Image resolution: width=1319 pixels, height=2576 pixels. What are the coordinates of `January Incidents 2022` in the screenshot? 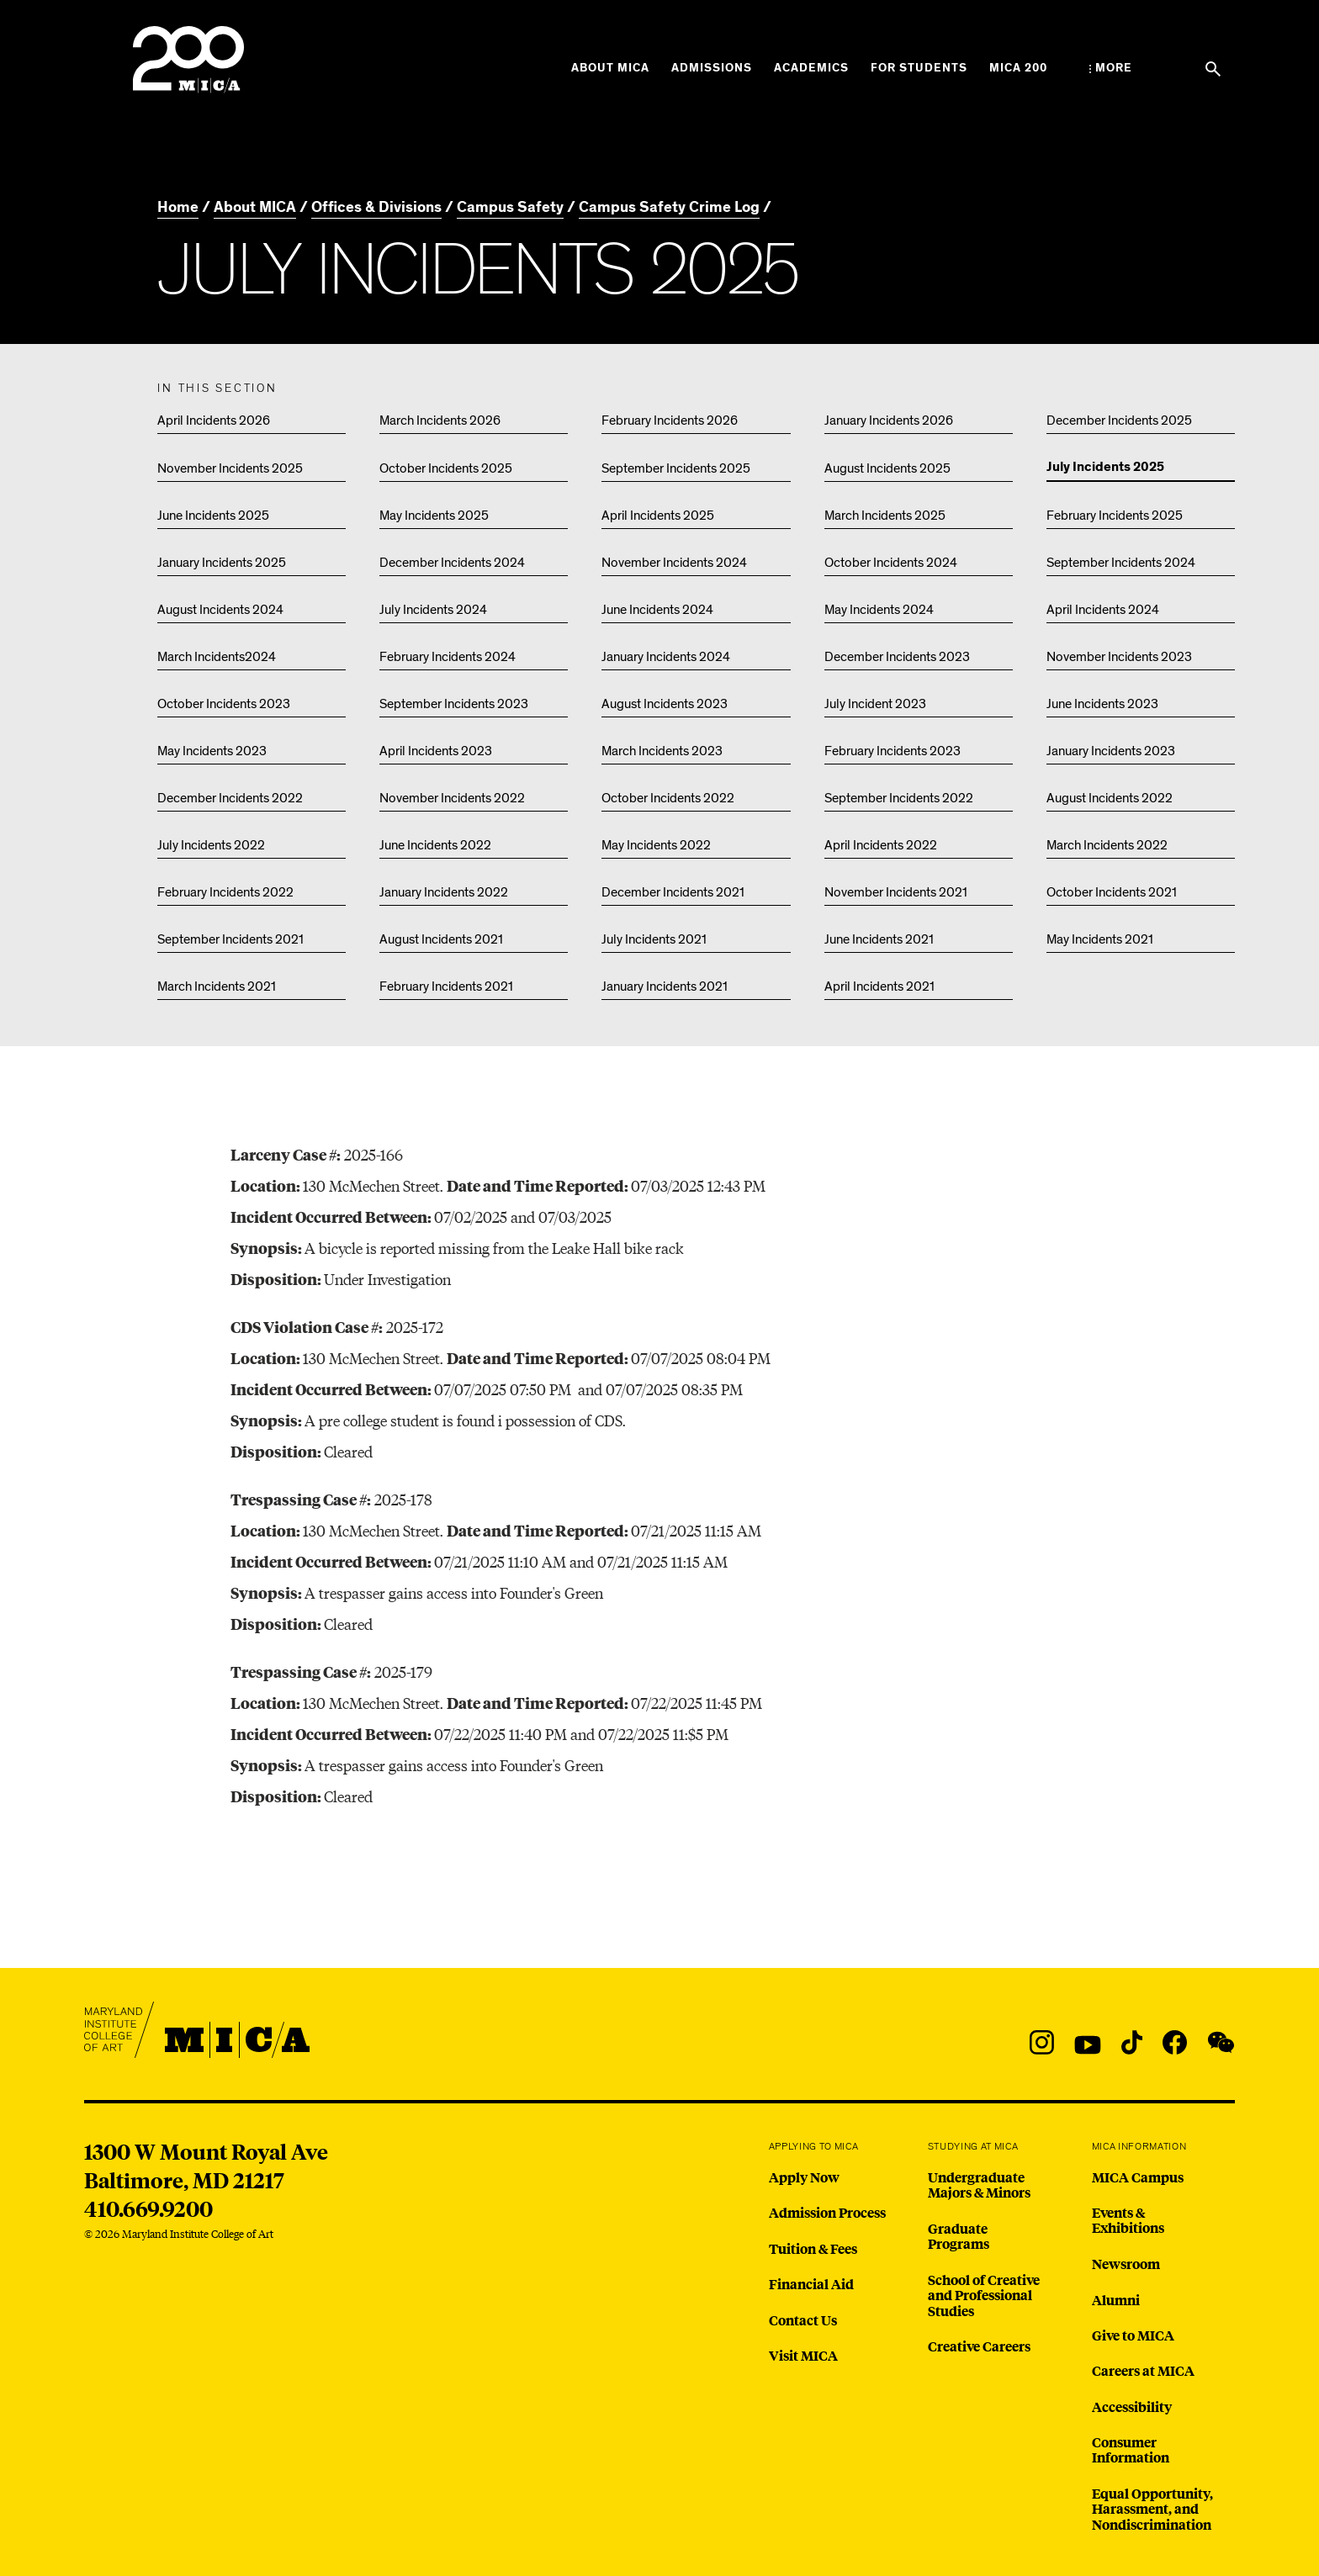 It's located at (443, 892).